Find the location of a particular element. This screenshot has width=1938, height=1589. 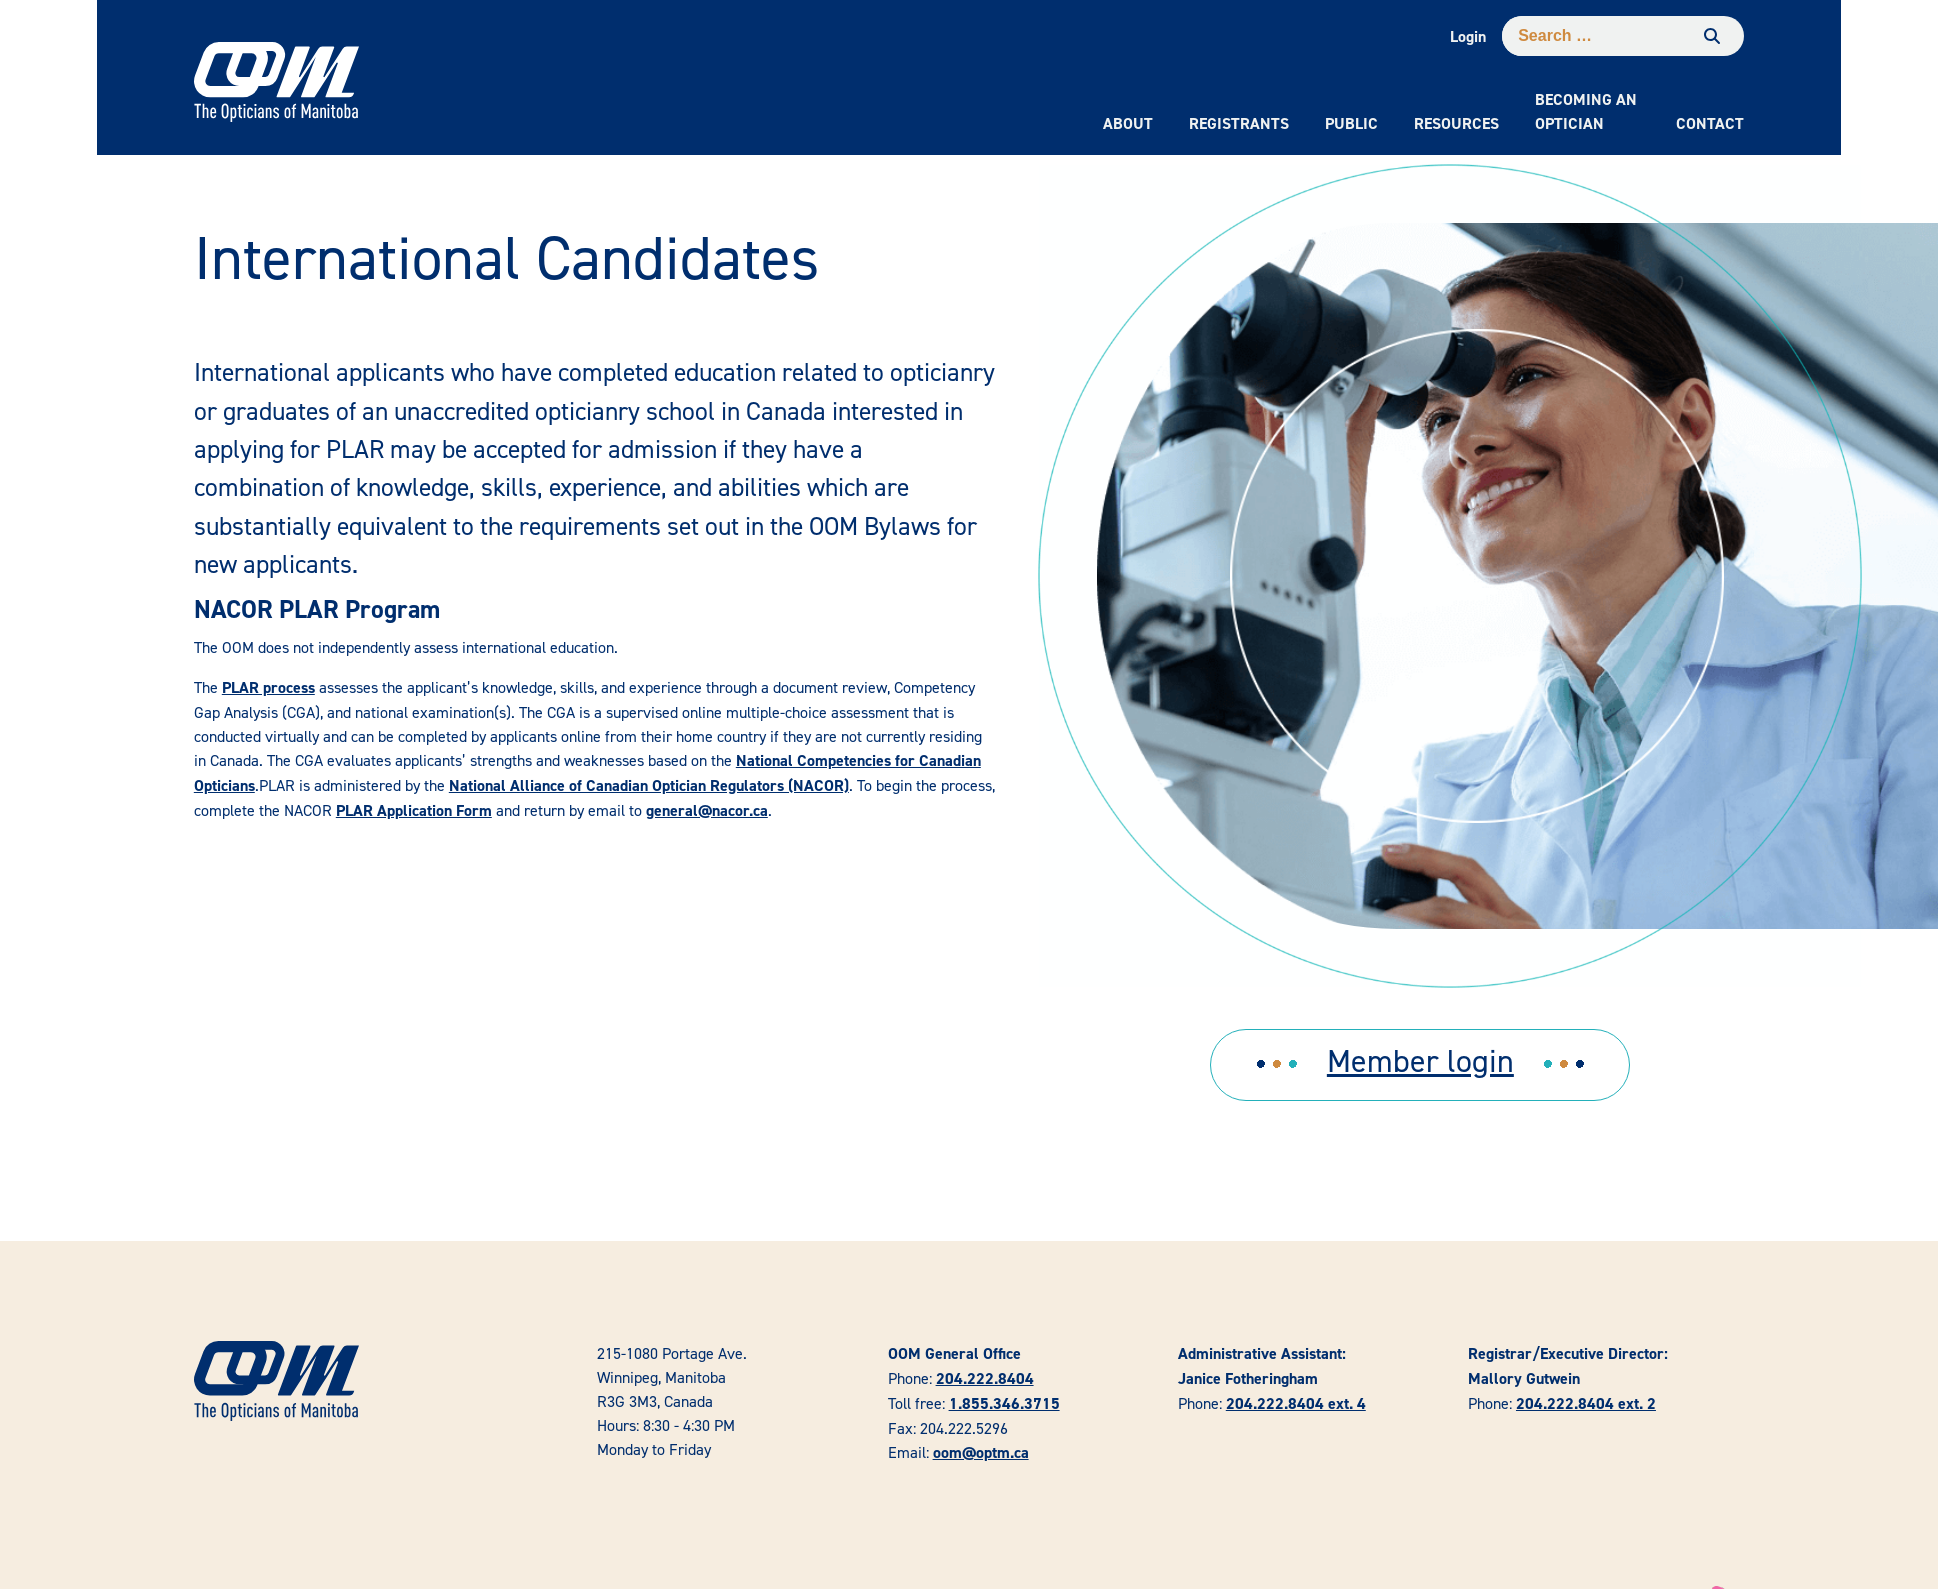

Login is located at coordinates (1468, 36).